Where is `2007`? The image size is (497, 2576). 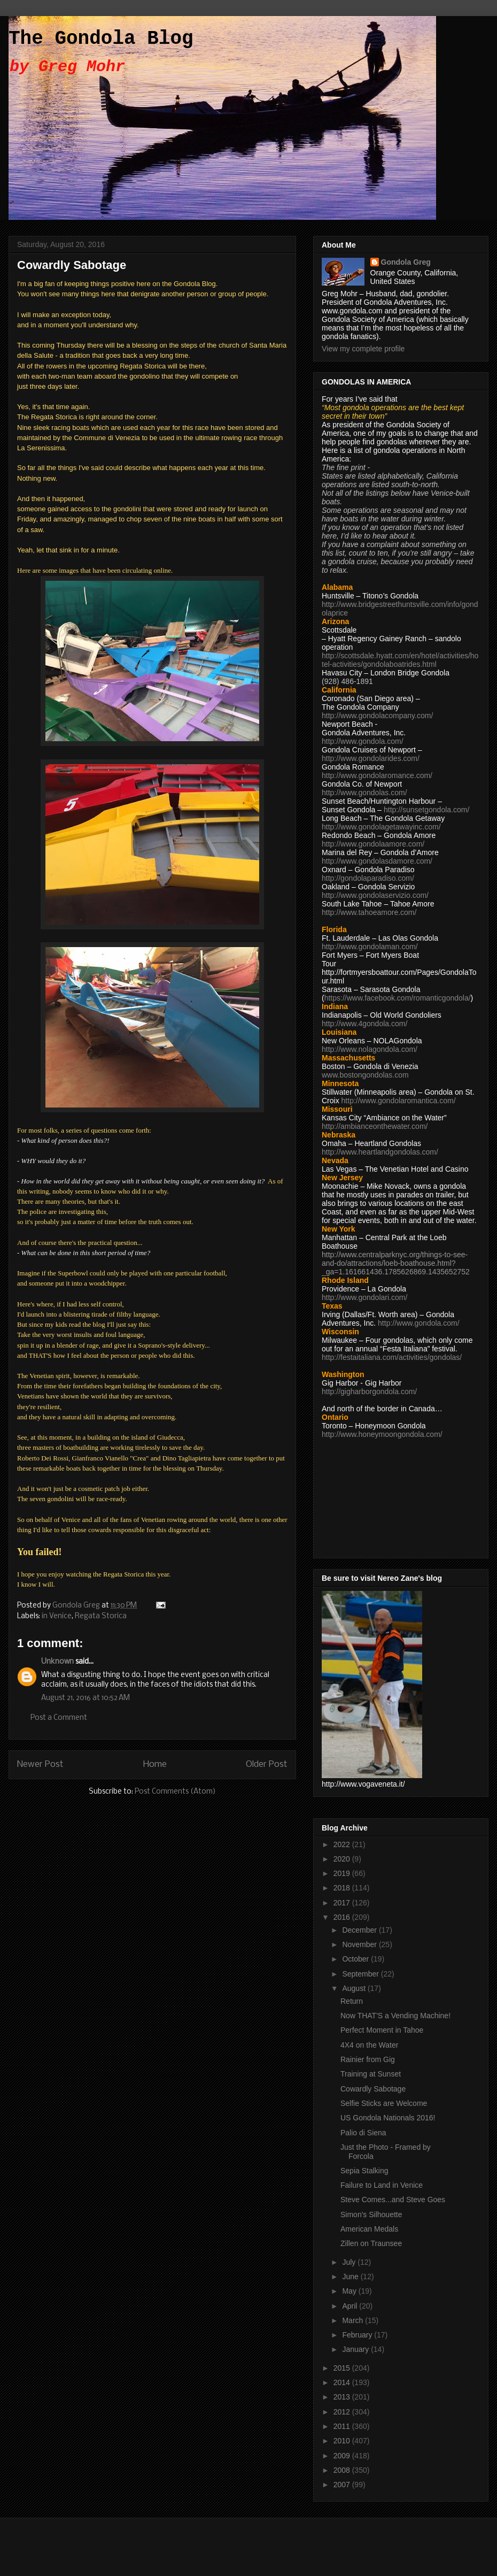 2007 is located at coordinates (342, 2484).